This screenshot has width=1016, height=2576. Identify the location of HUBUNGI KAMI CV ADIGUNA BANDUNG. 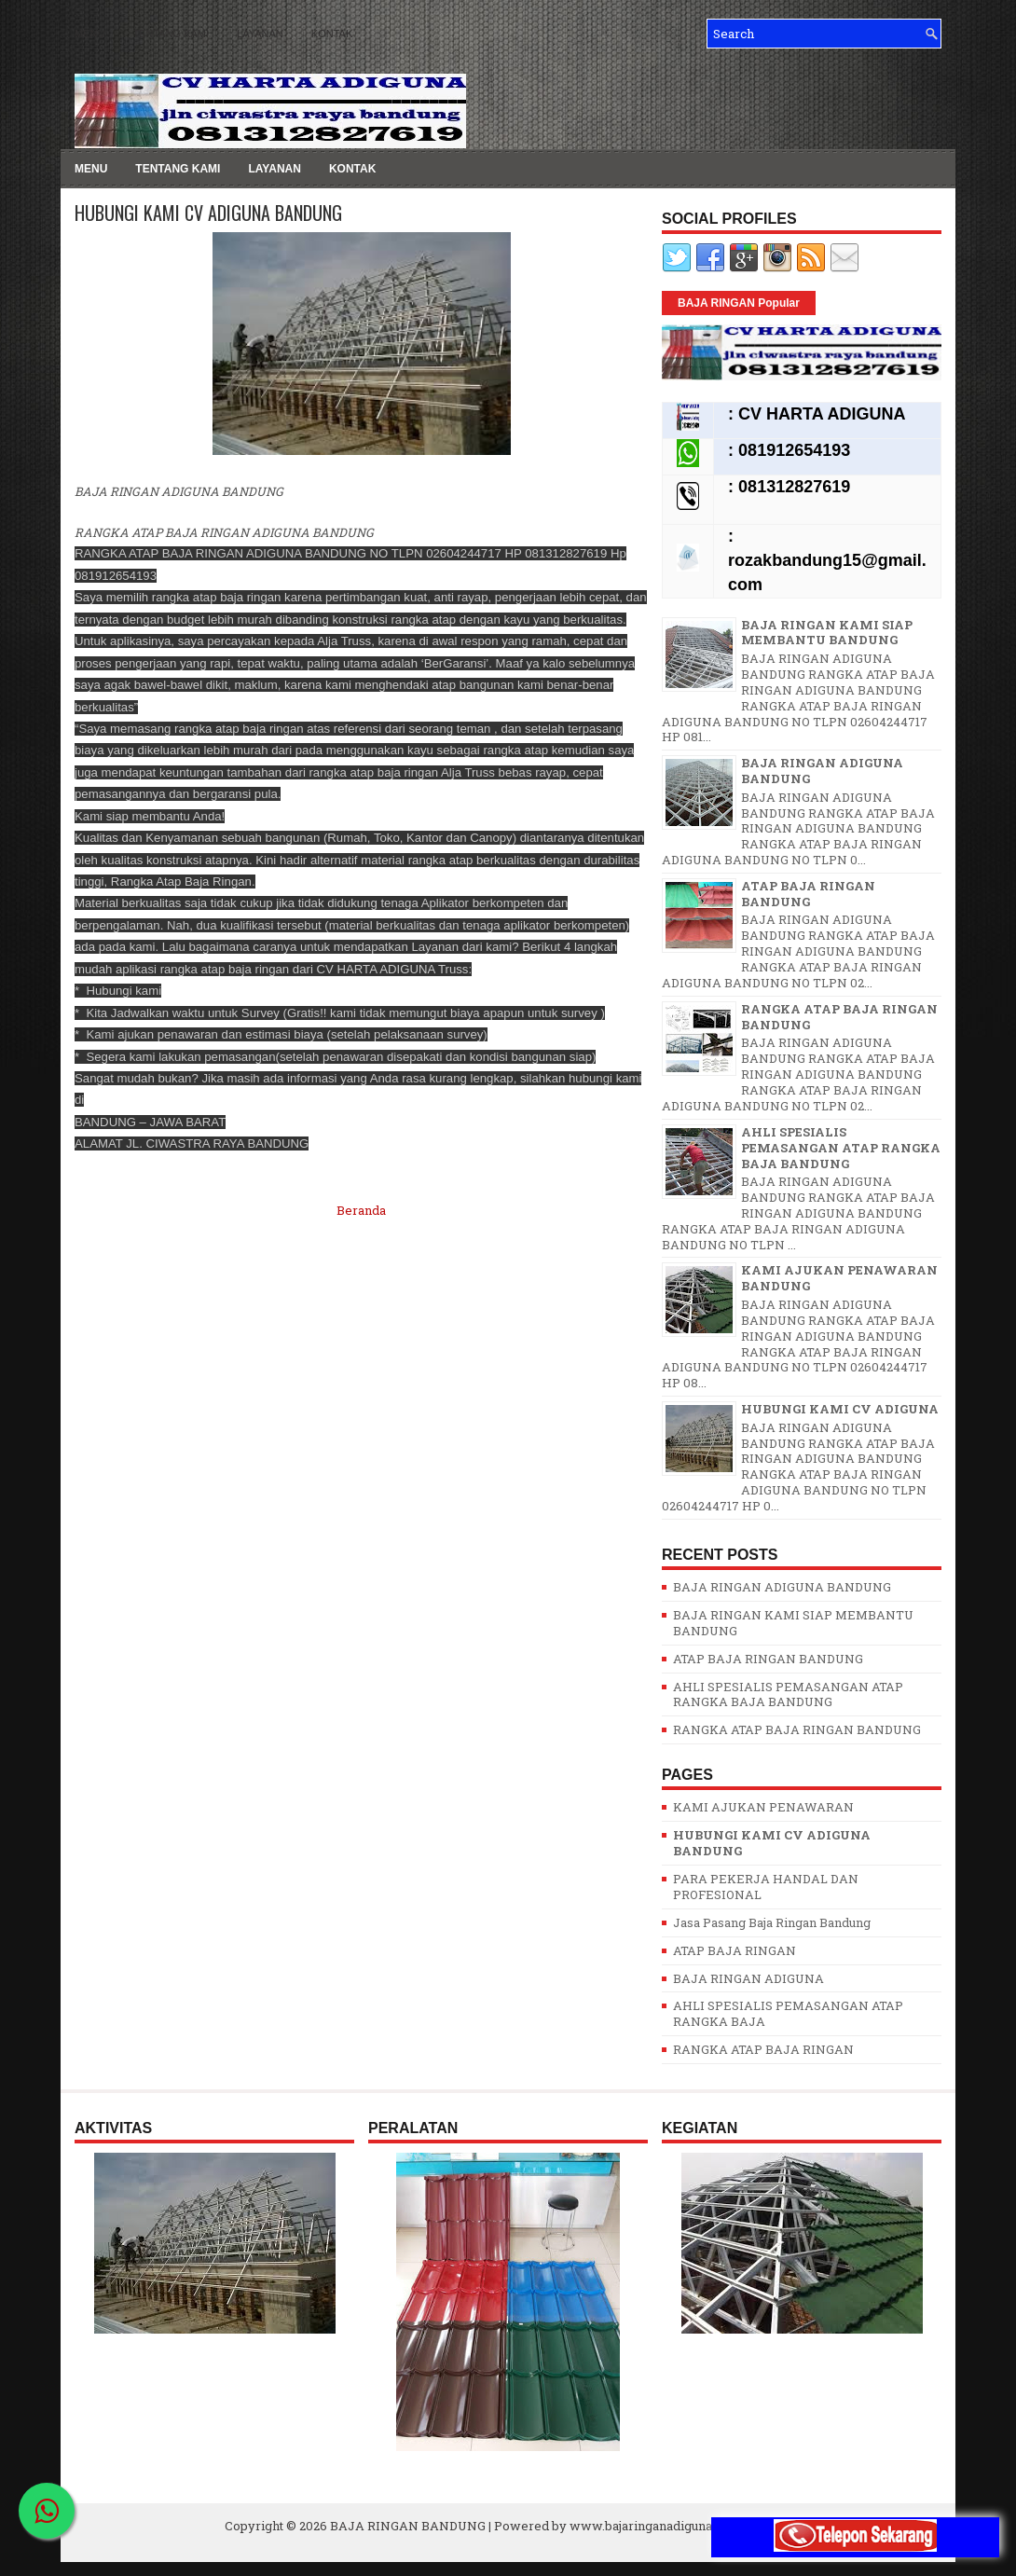
(208, 212).